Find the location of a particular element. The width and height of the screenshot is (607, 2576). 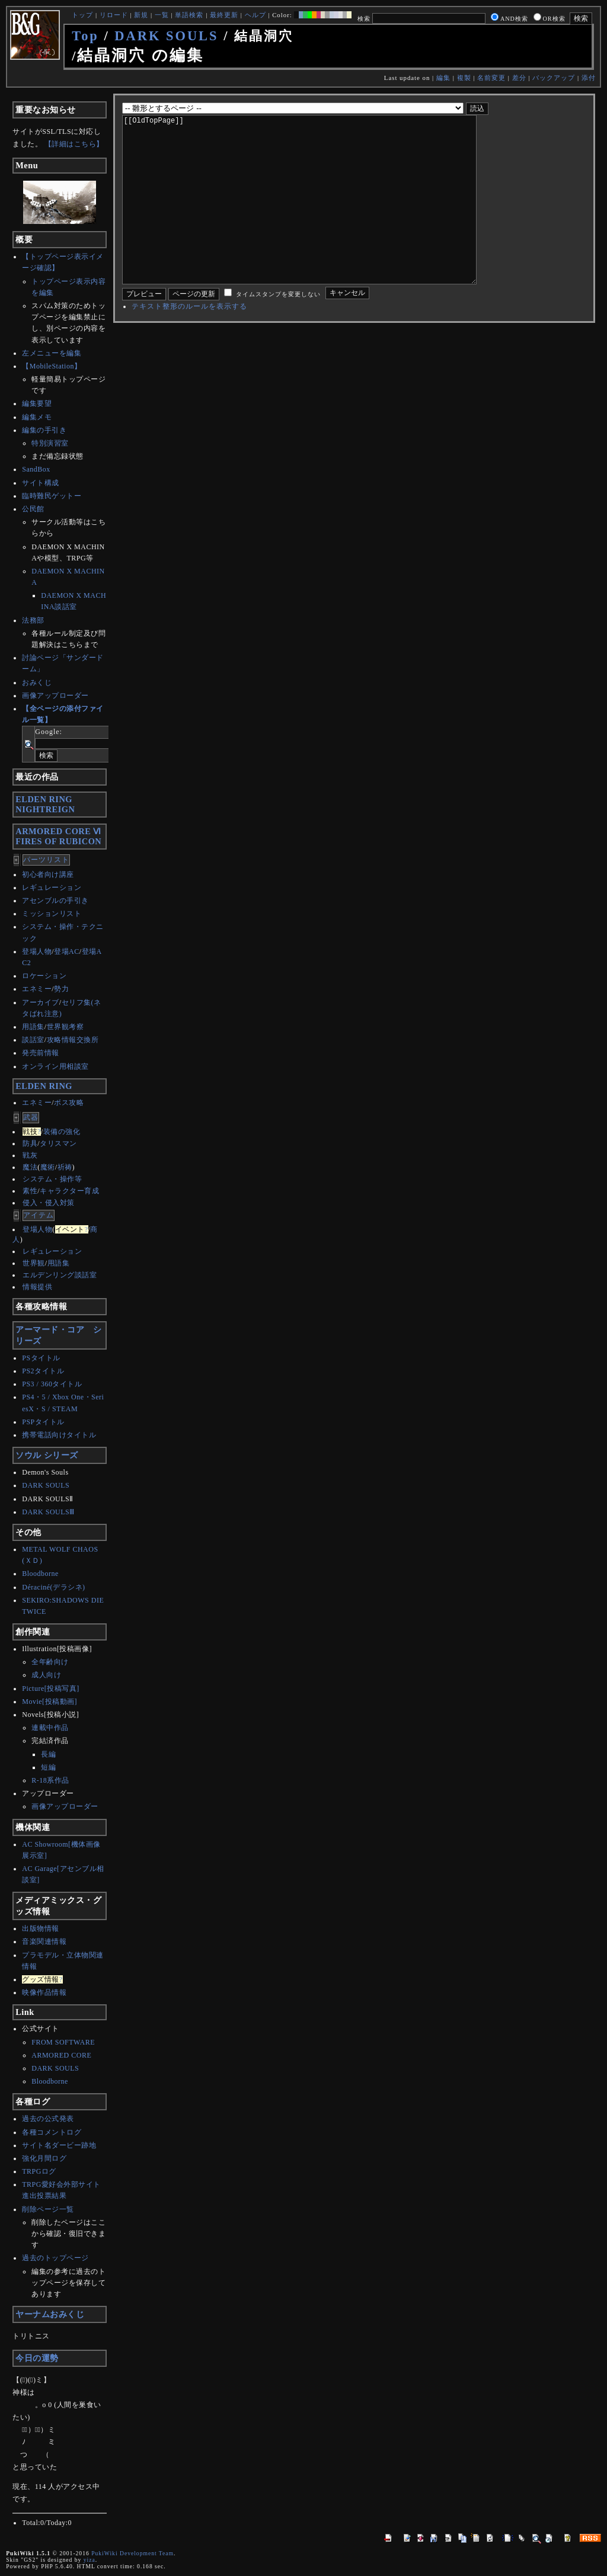

最終更新 is located at coordinates (224, 14).